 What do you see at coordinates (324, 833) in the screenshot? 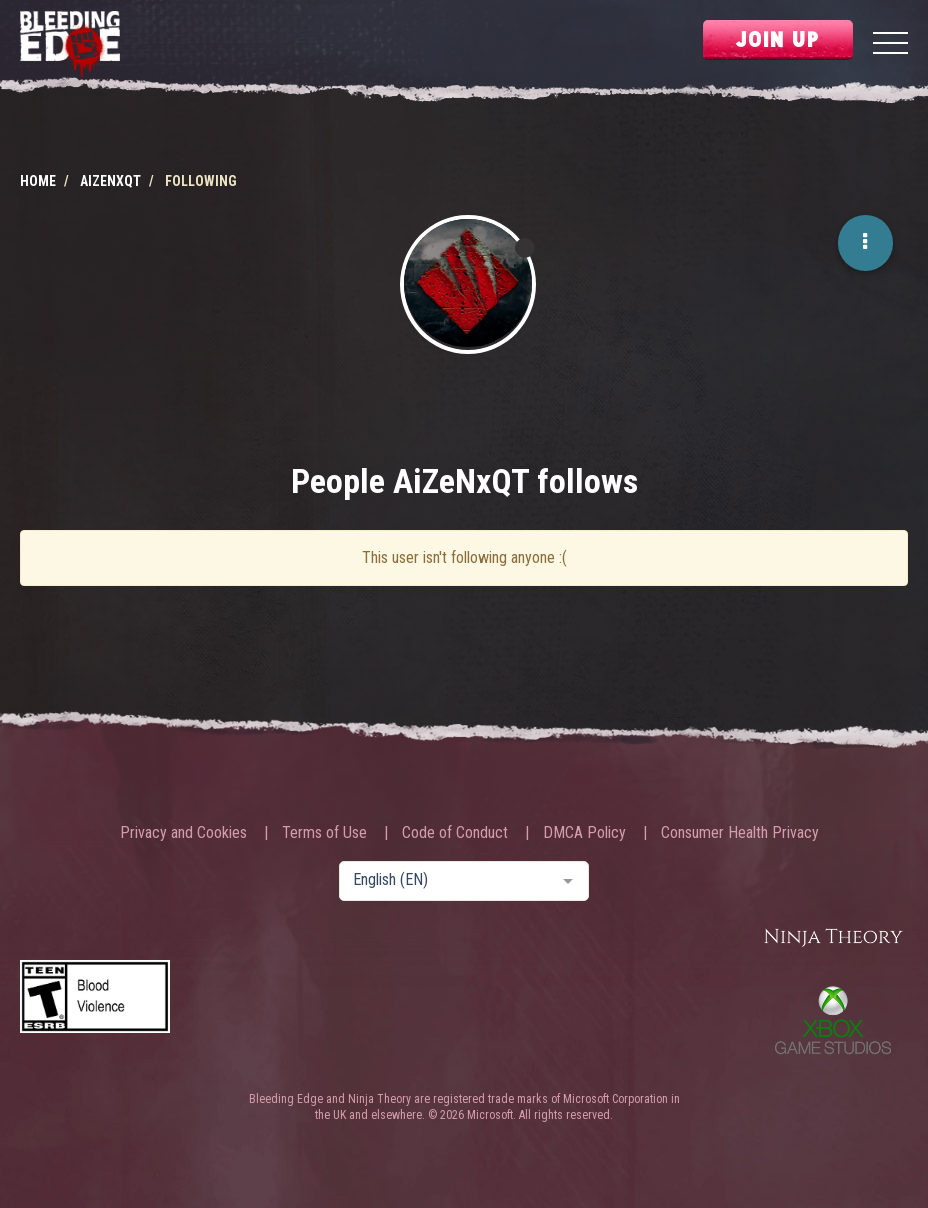
I see `Terms of Use` at bounding box center [324, 833].